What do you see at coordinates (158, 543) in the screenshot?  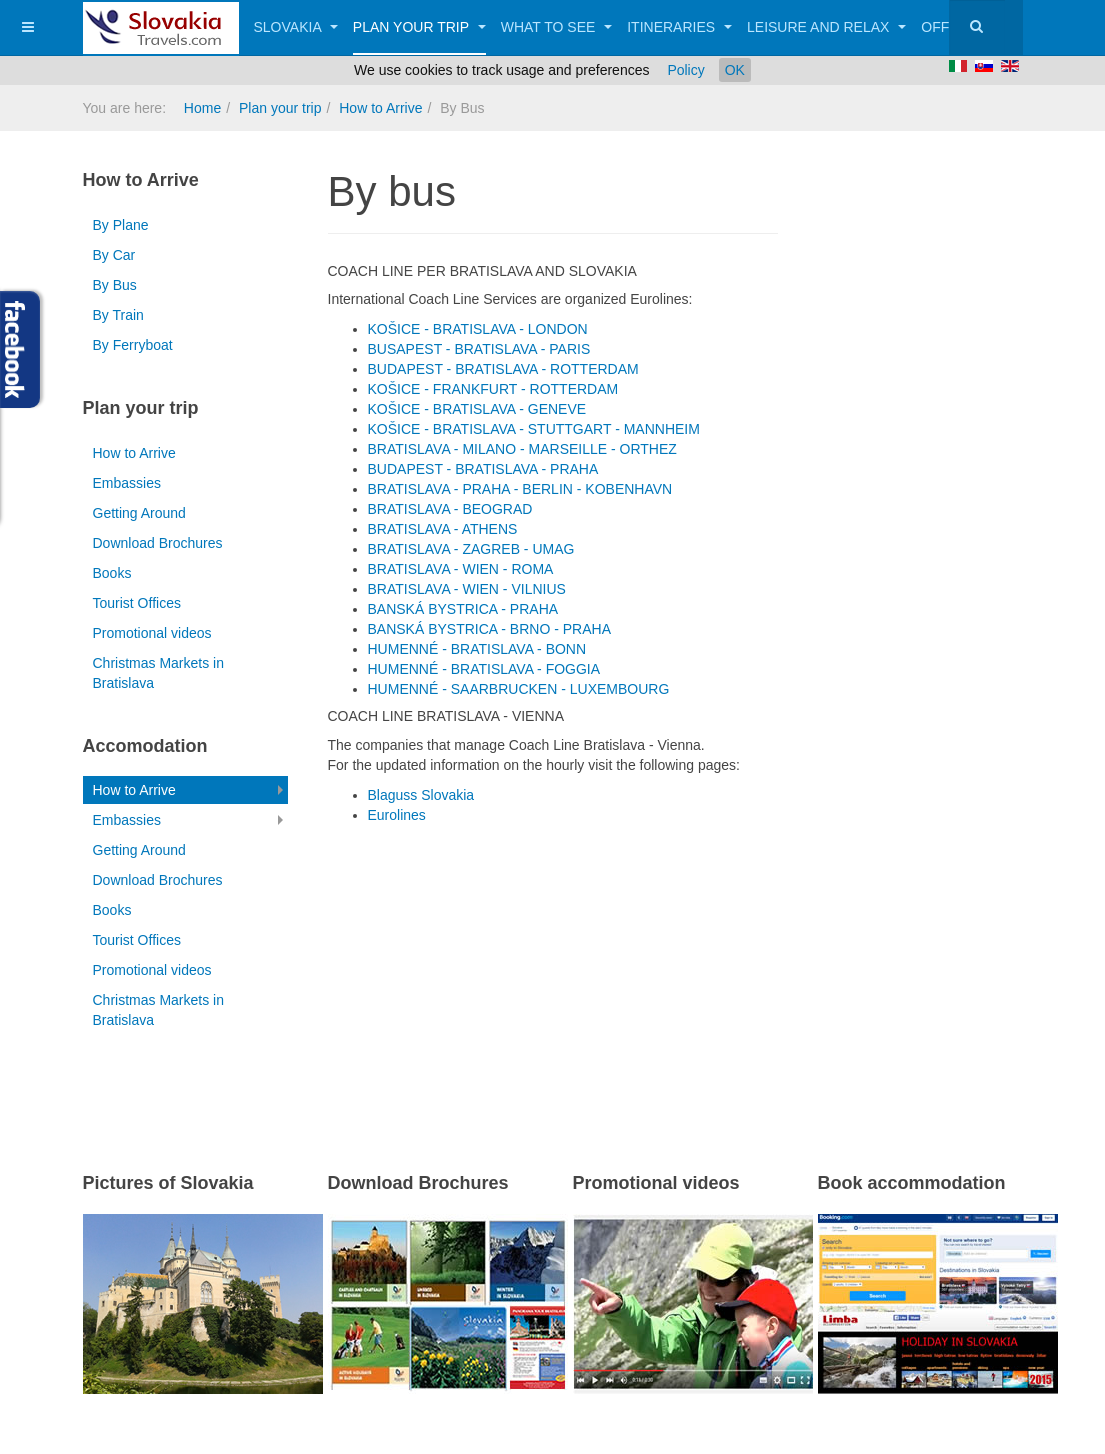 I see `Download Brochures` at bounding box center [158, 543].